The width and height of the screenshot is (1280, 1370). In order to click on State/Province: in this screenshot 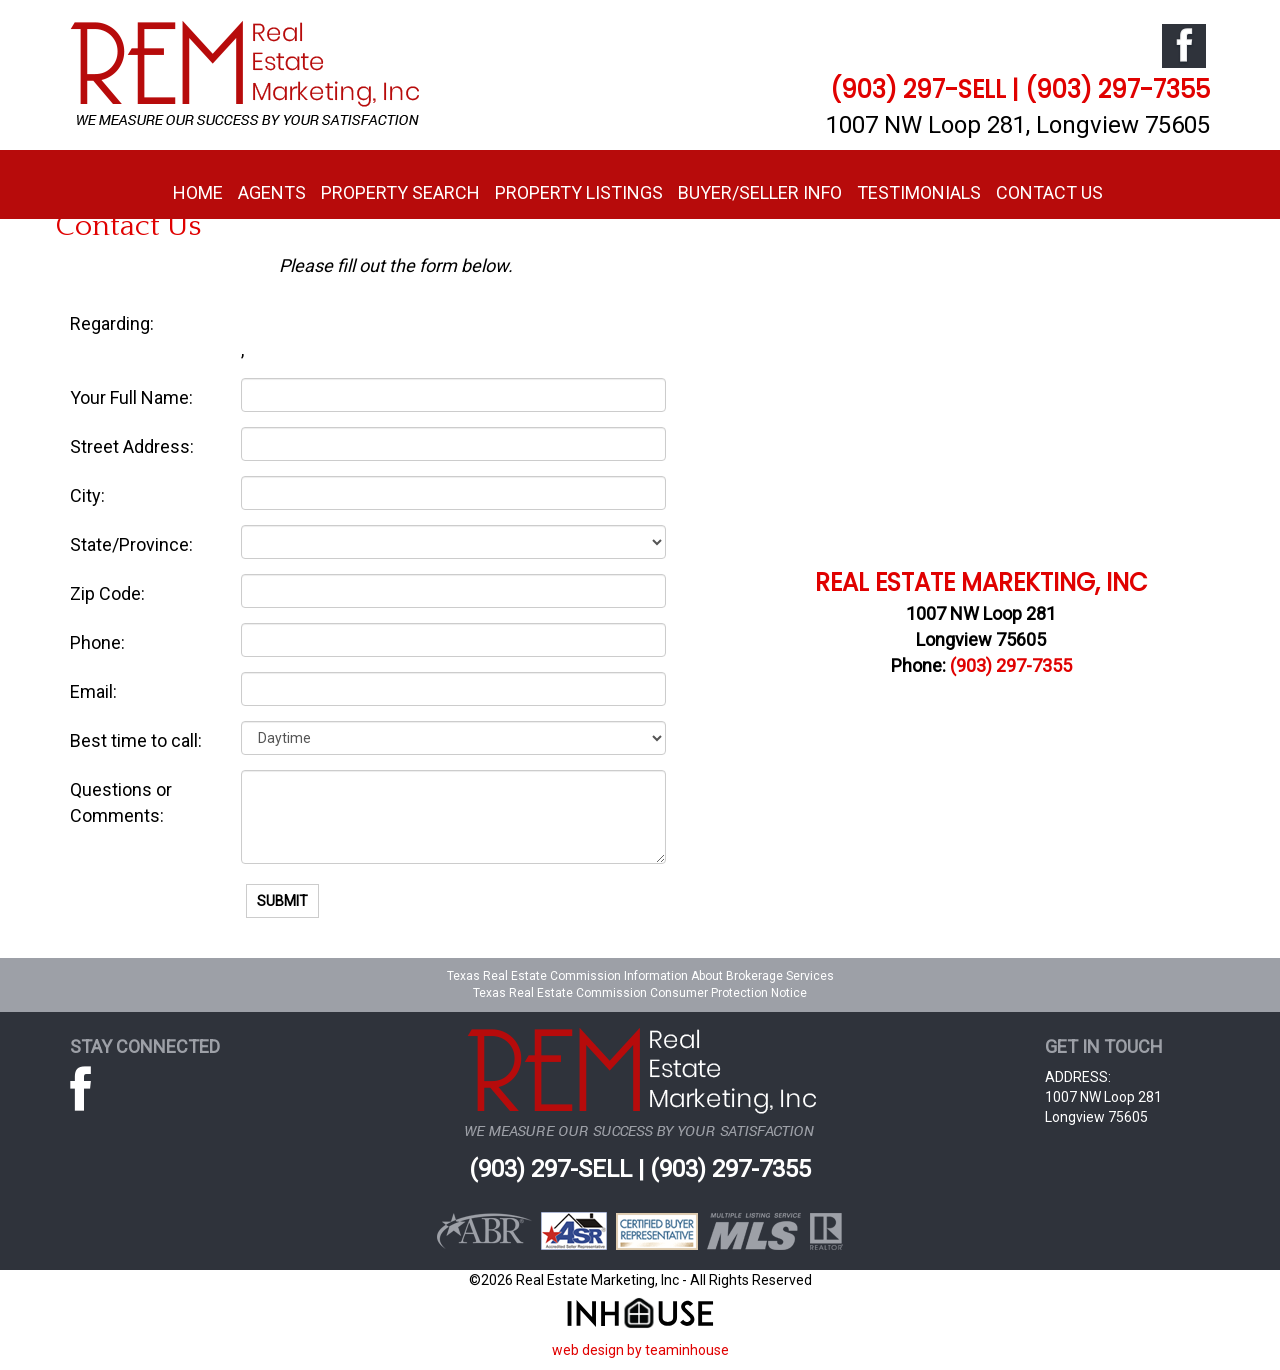, I will do `click(131, 544)`.